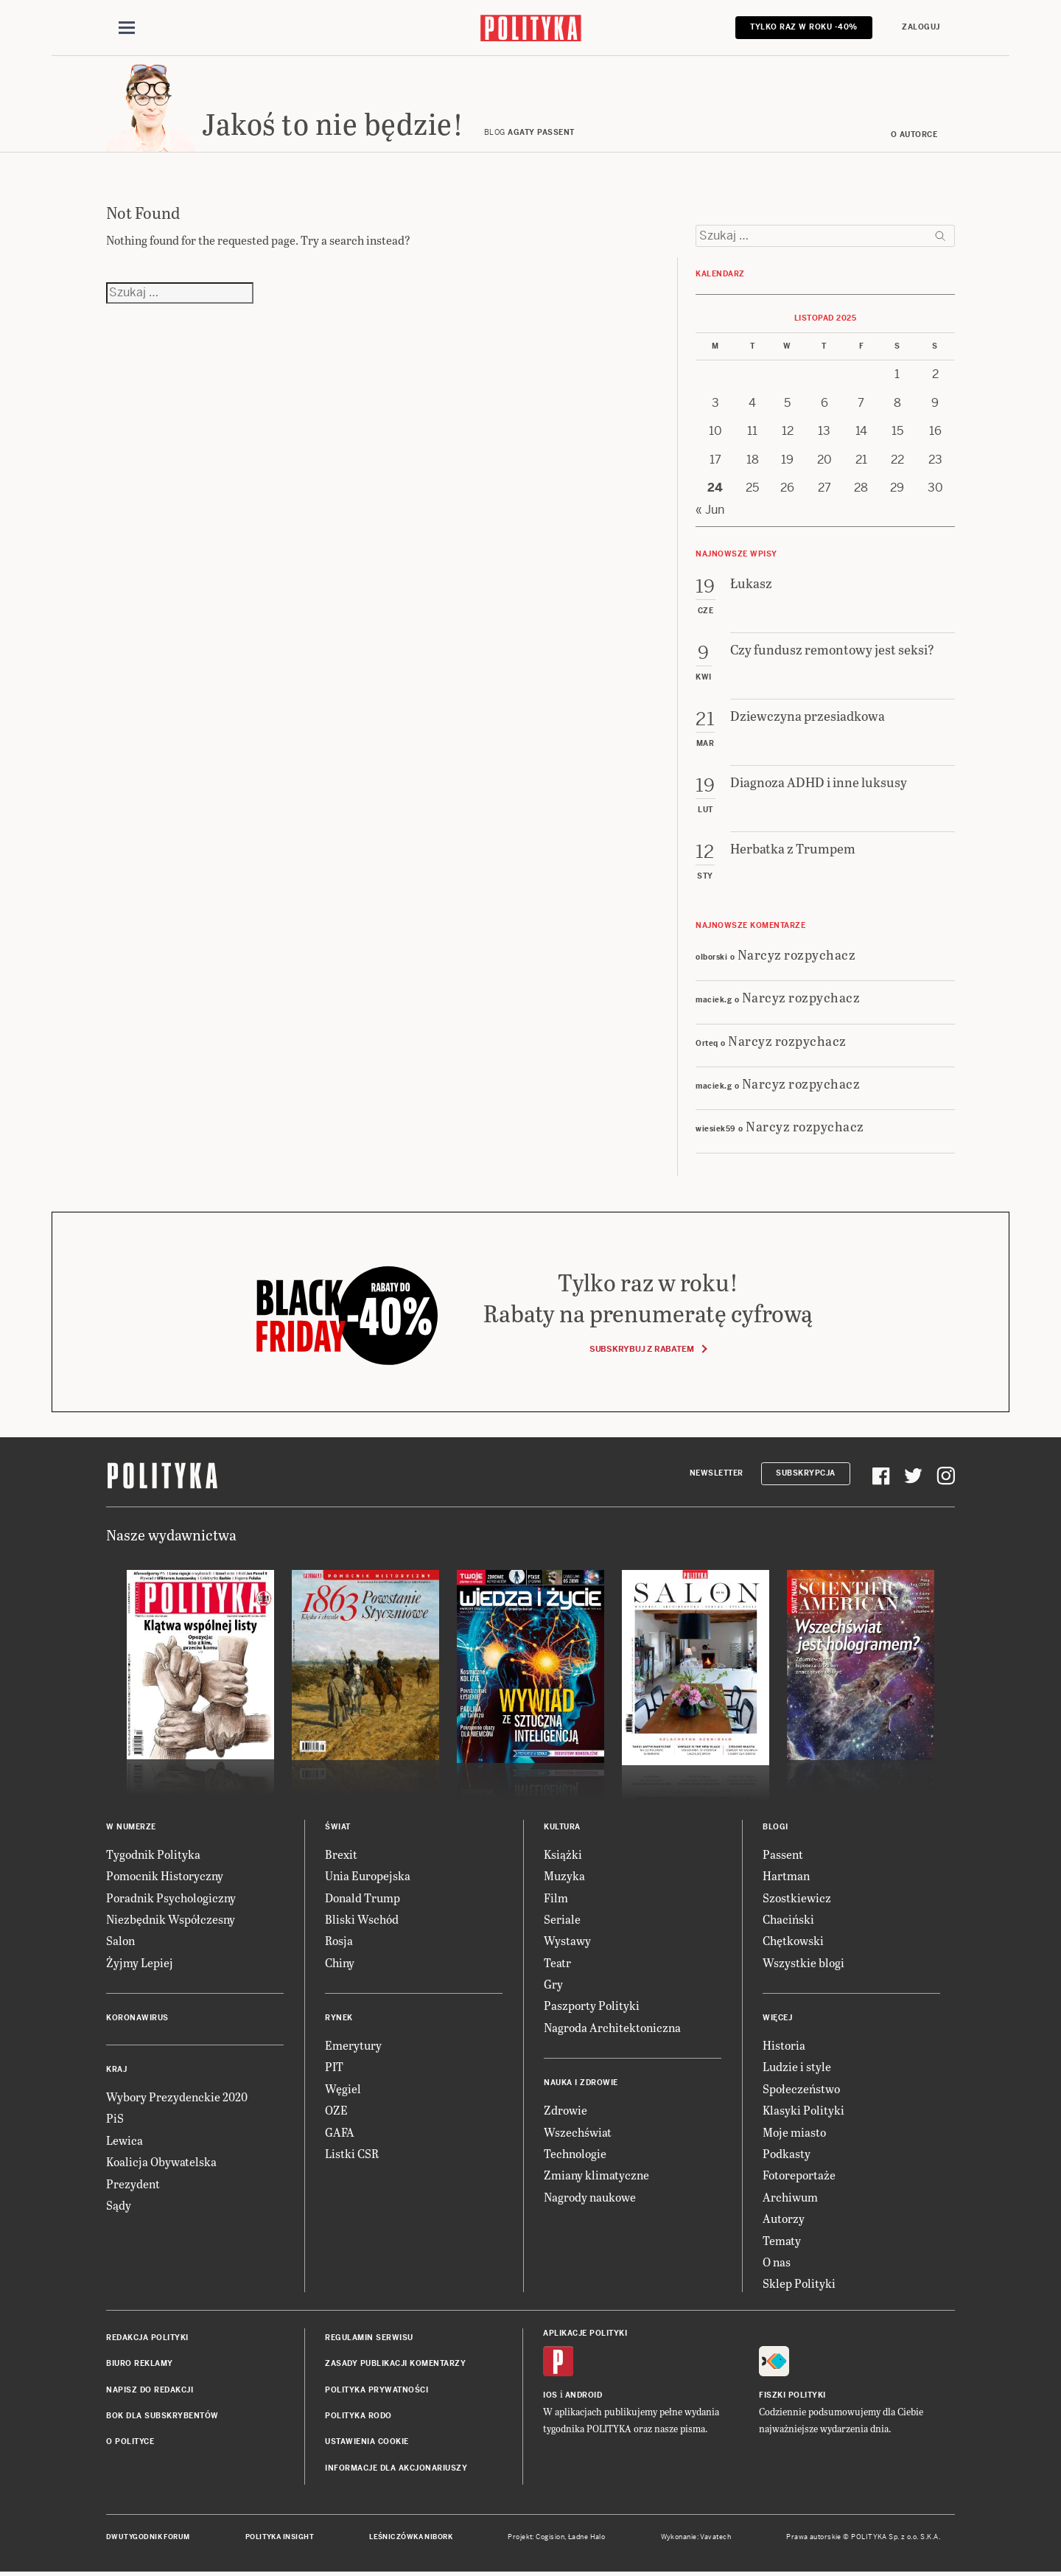  Describe the element at coordinates (126, 28) in the screenshot. I see `[Toggle navigation]` at that location.